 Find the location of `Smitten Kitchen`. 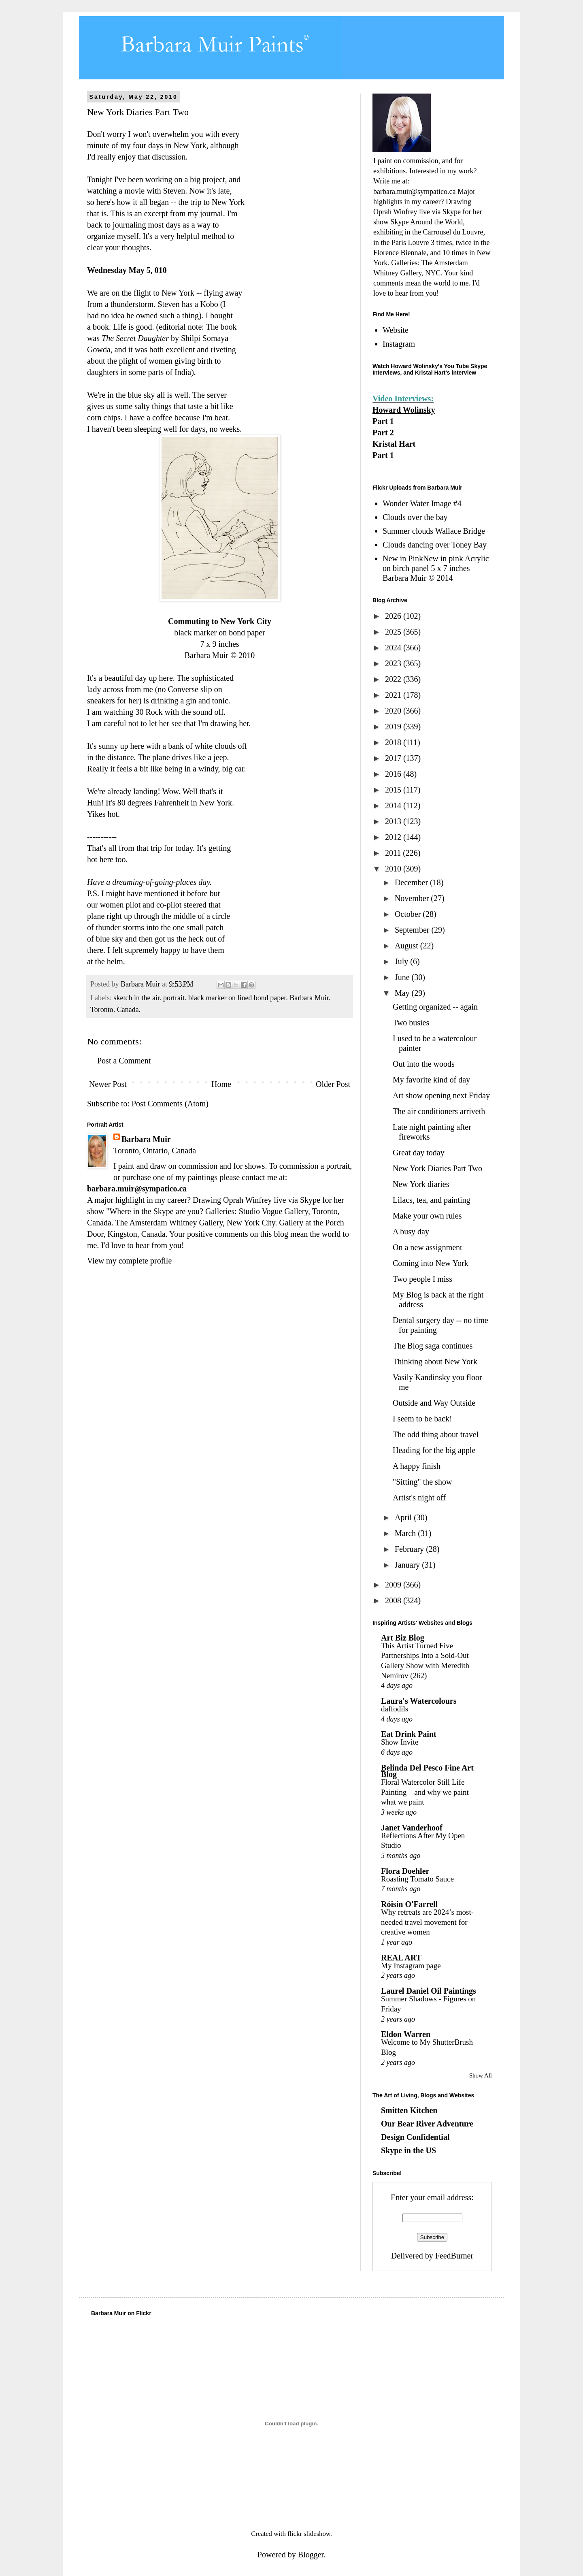

Smitten Kitchen is located at coordinates (409, 2110).